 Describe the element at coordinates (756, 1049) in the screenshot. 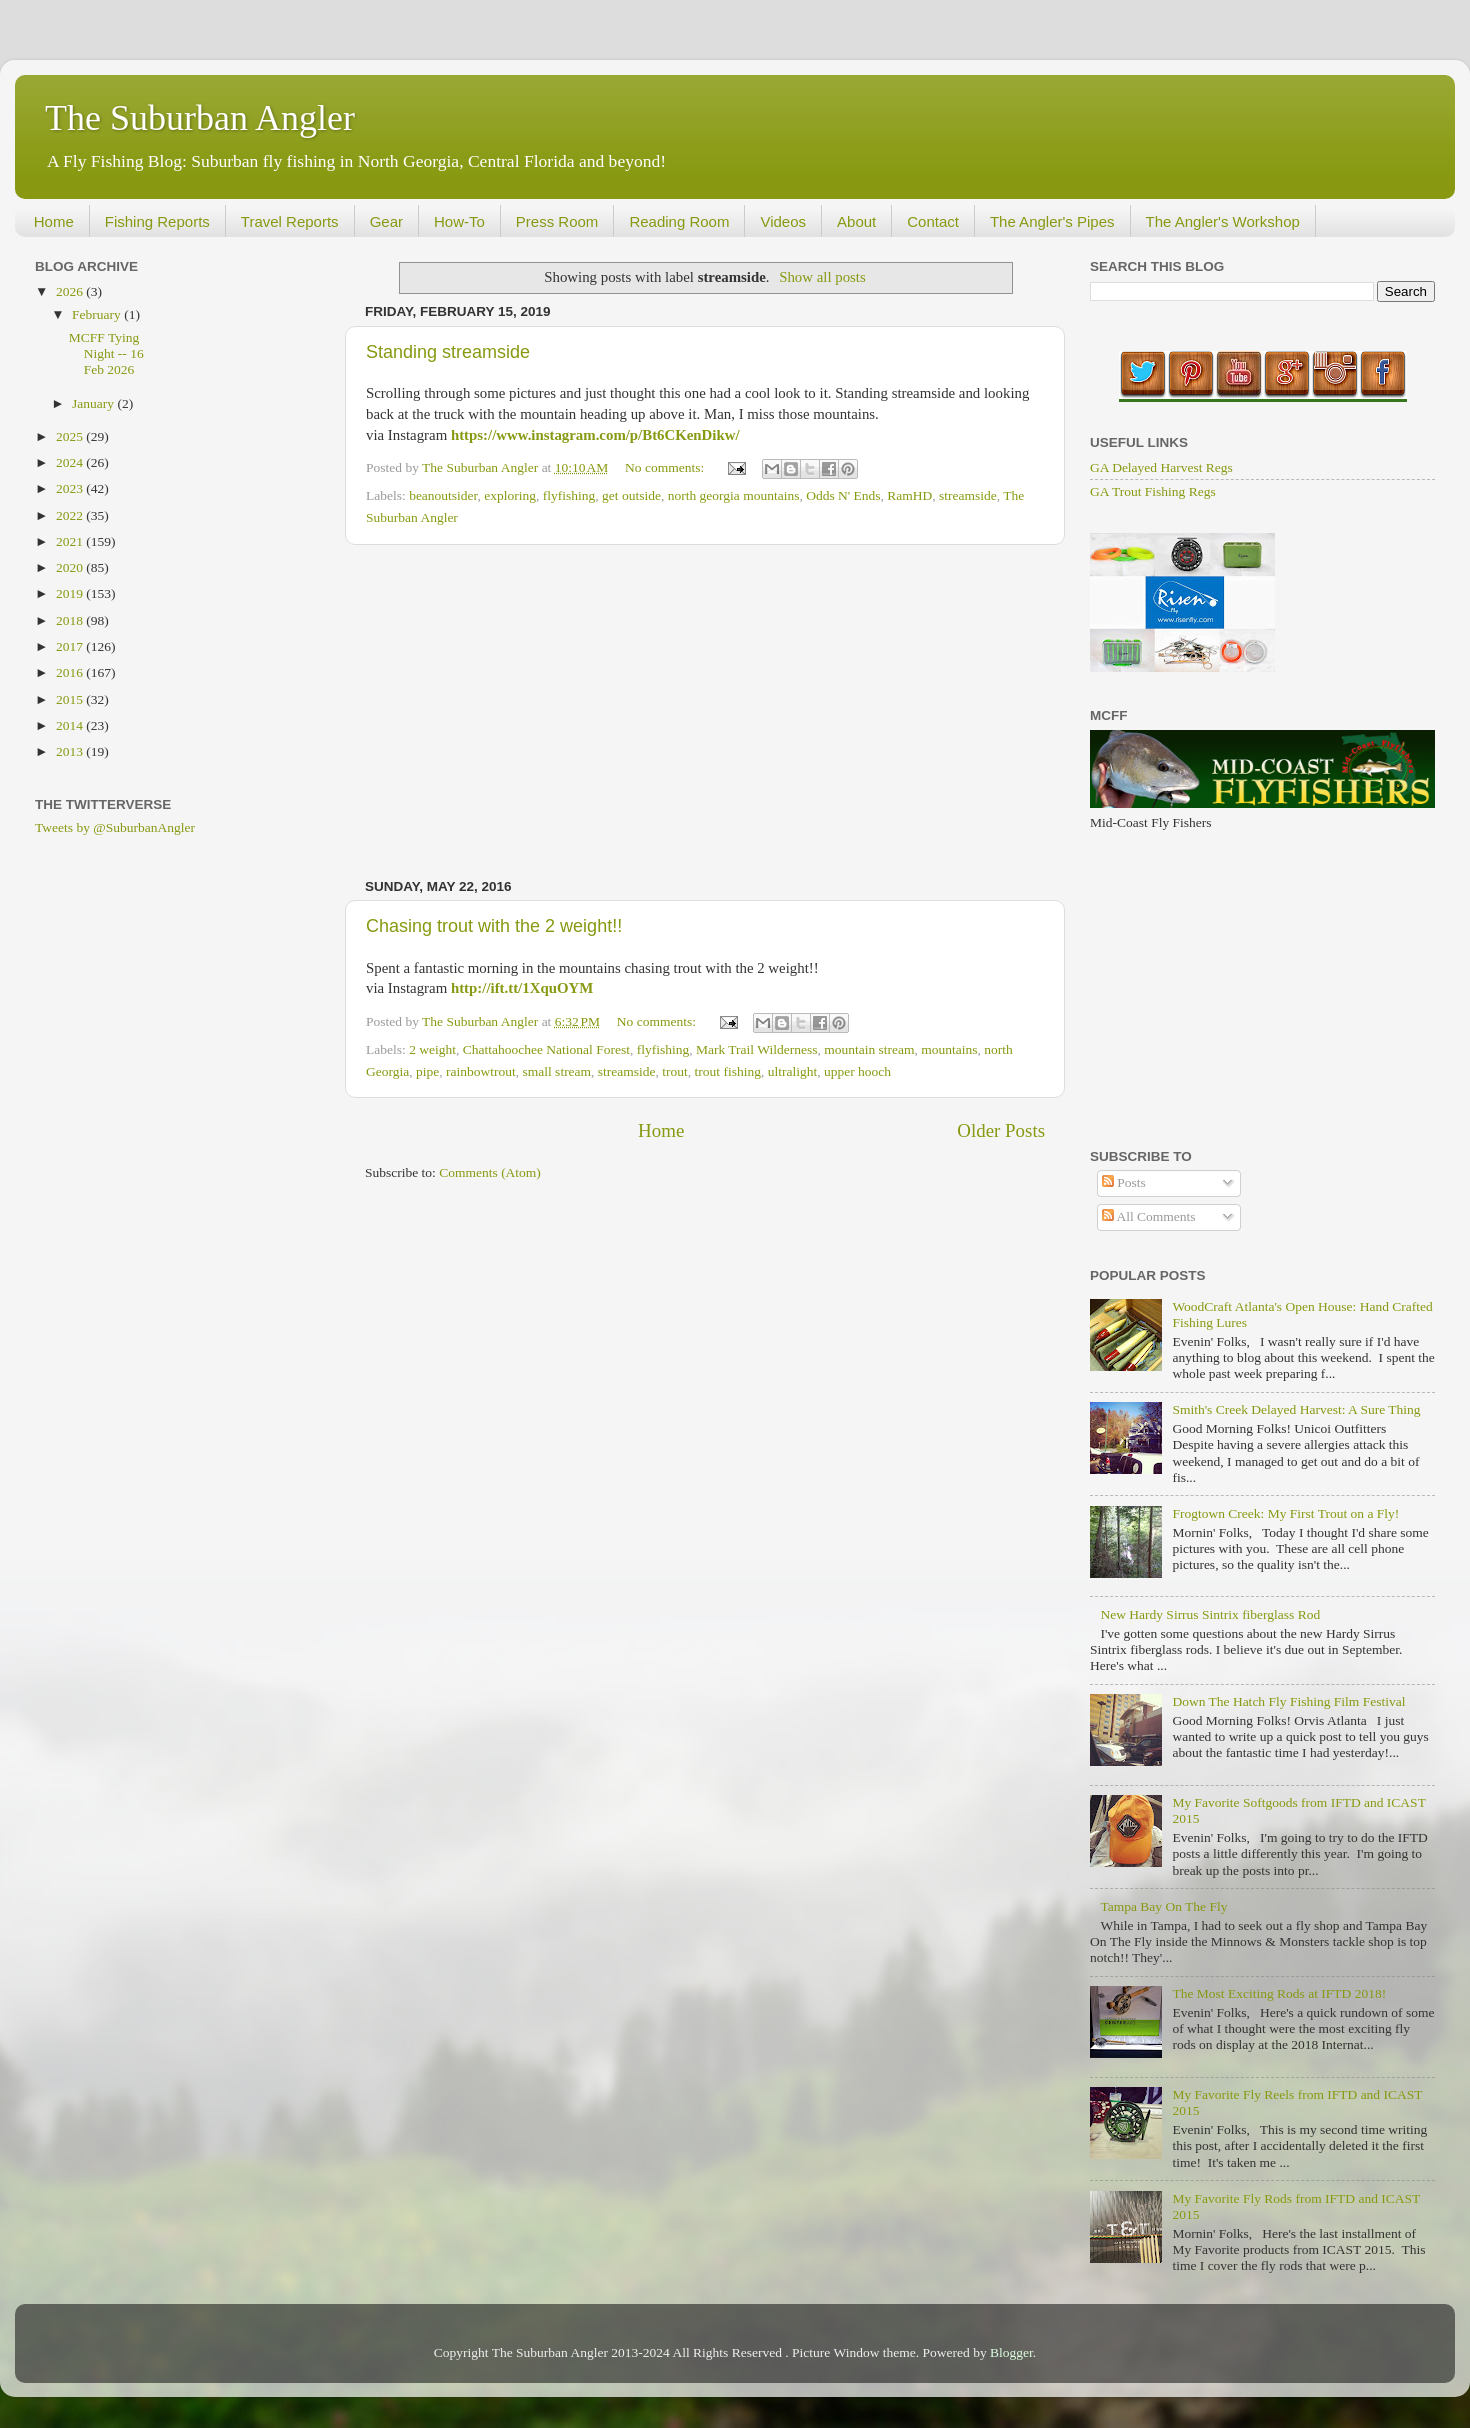

I see `Mark Trail Wilderness` at that location.